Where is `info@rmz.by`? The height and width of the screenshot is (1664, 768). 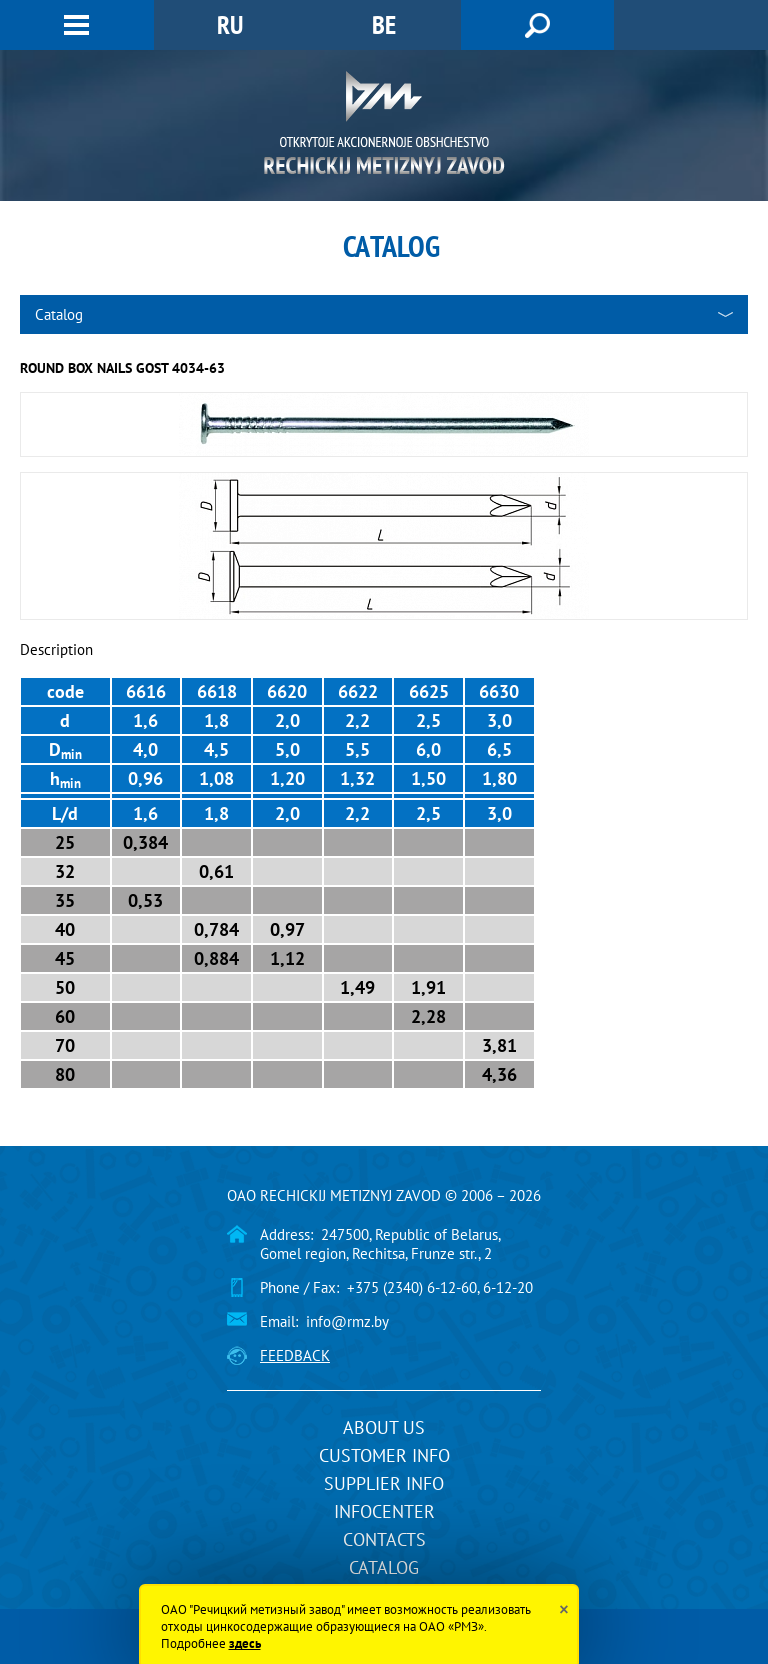
info@rmz.by is located at coordinates (347, 1321).